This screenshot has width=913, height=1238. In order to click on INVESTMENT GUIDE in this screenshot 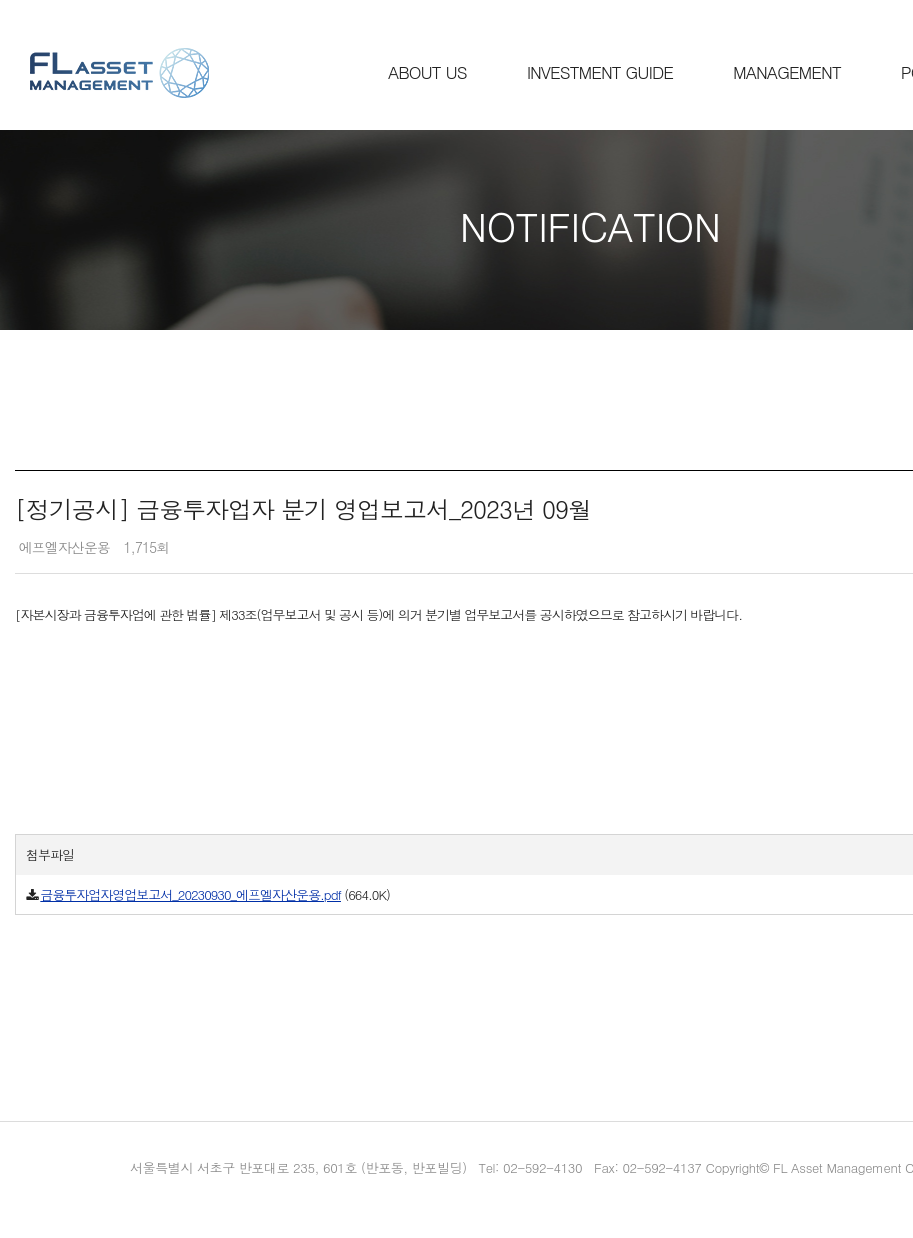, I will do `click(600, 72)`.